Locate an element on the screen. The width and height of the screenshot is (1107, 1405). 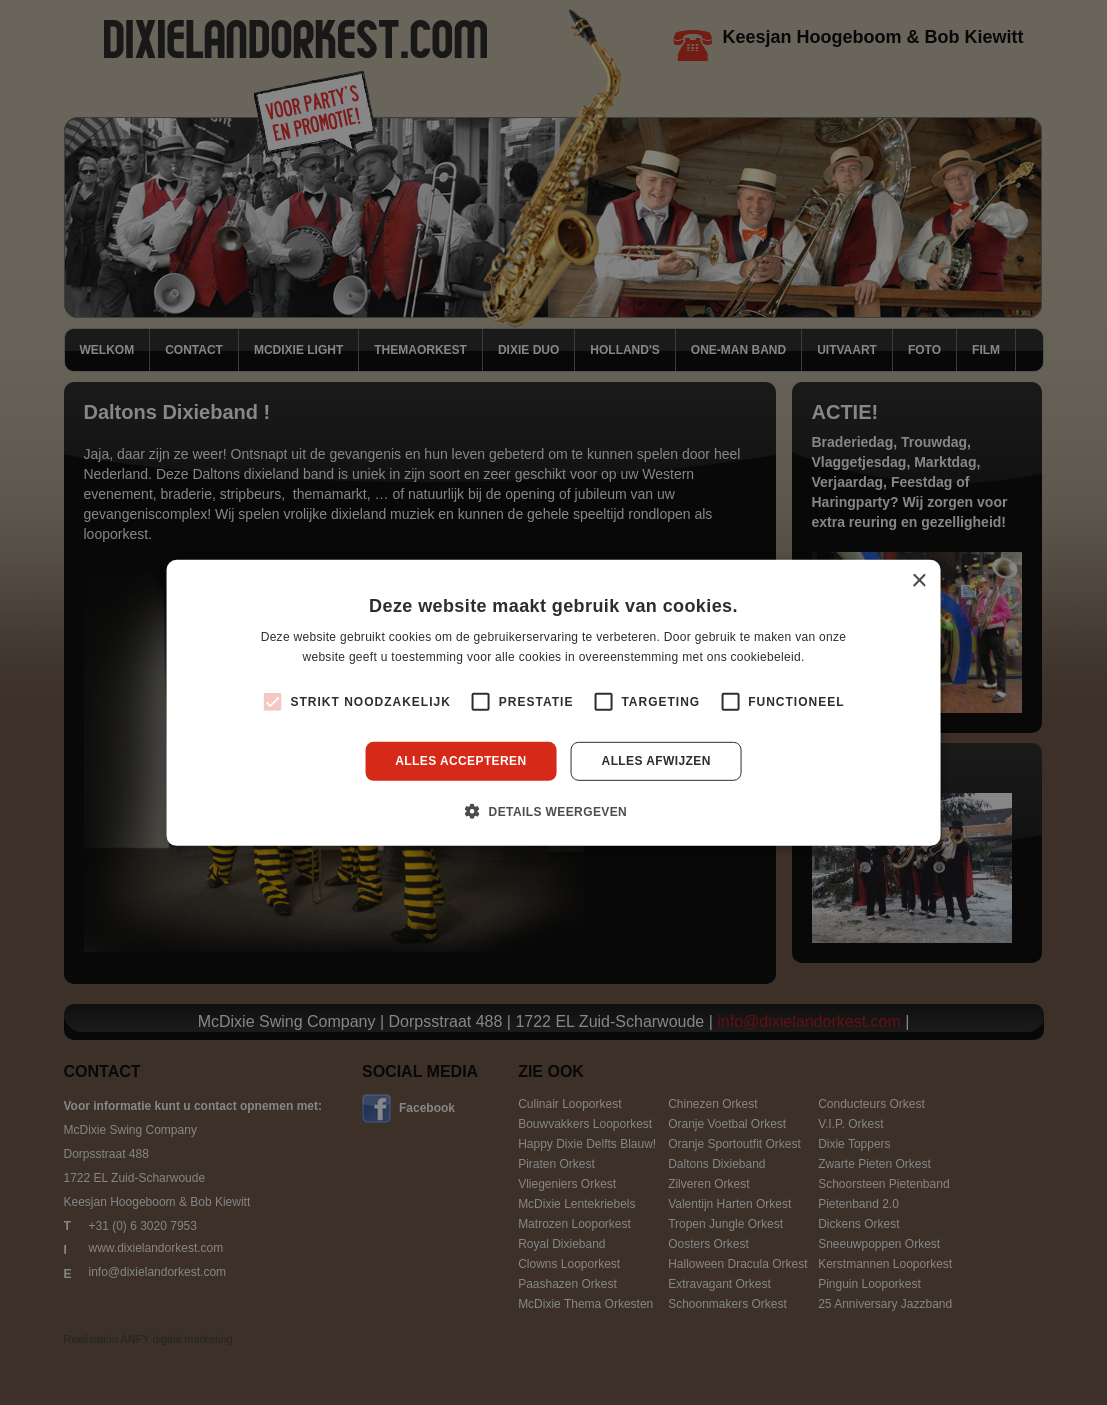
[button] is located at coordinates (553, 811).